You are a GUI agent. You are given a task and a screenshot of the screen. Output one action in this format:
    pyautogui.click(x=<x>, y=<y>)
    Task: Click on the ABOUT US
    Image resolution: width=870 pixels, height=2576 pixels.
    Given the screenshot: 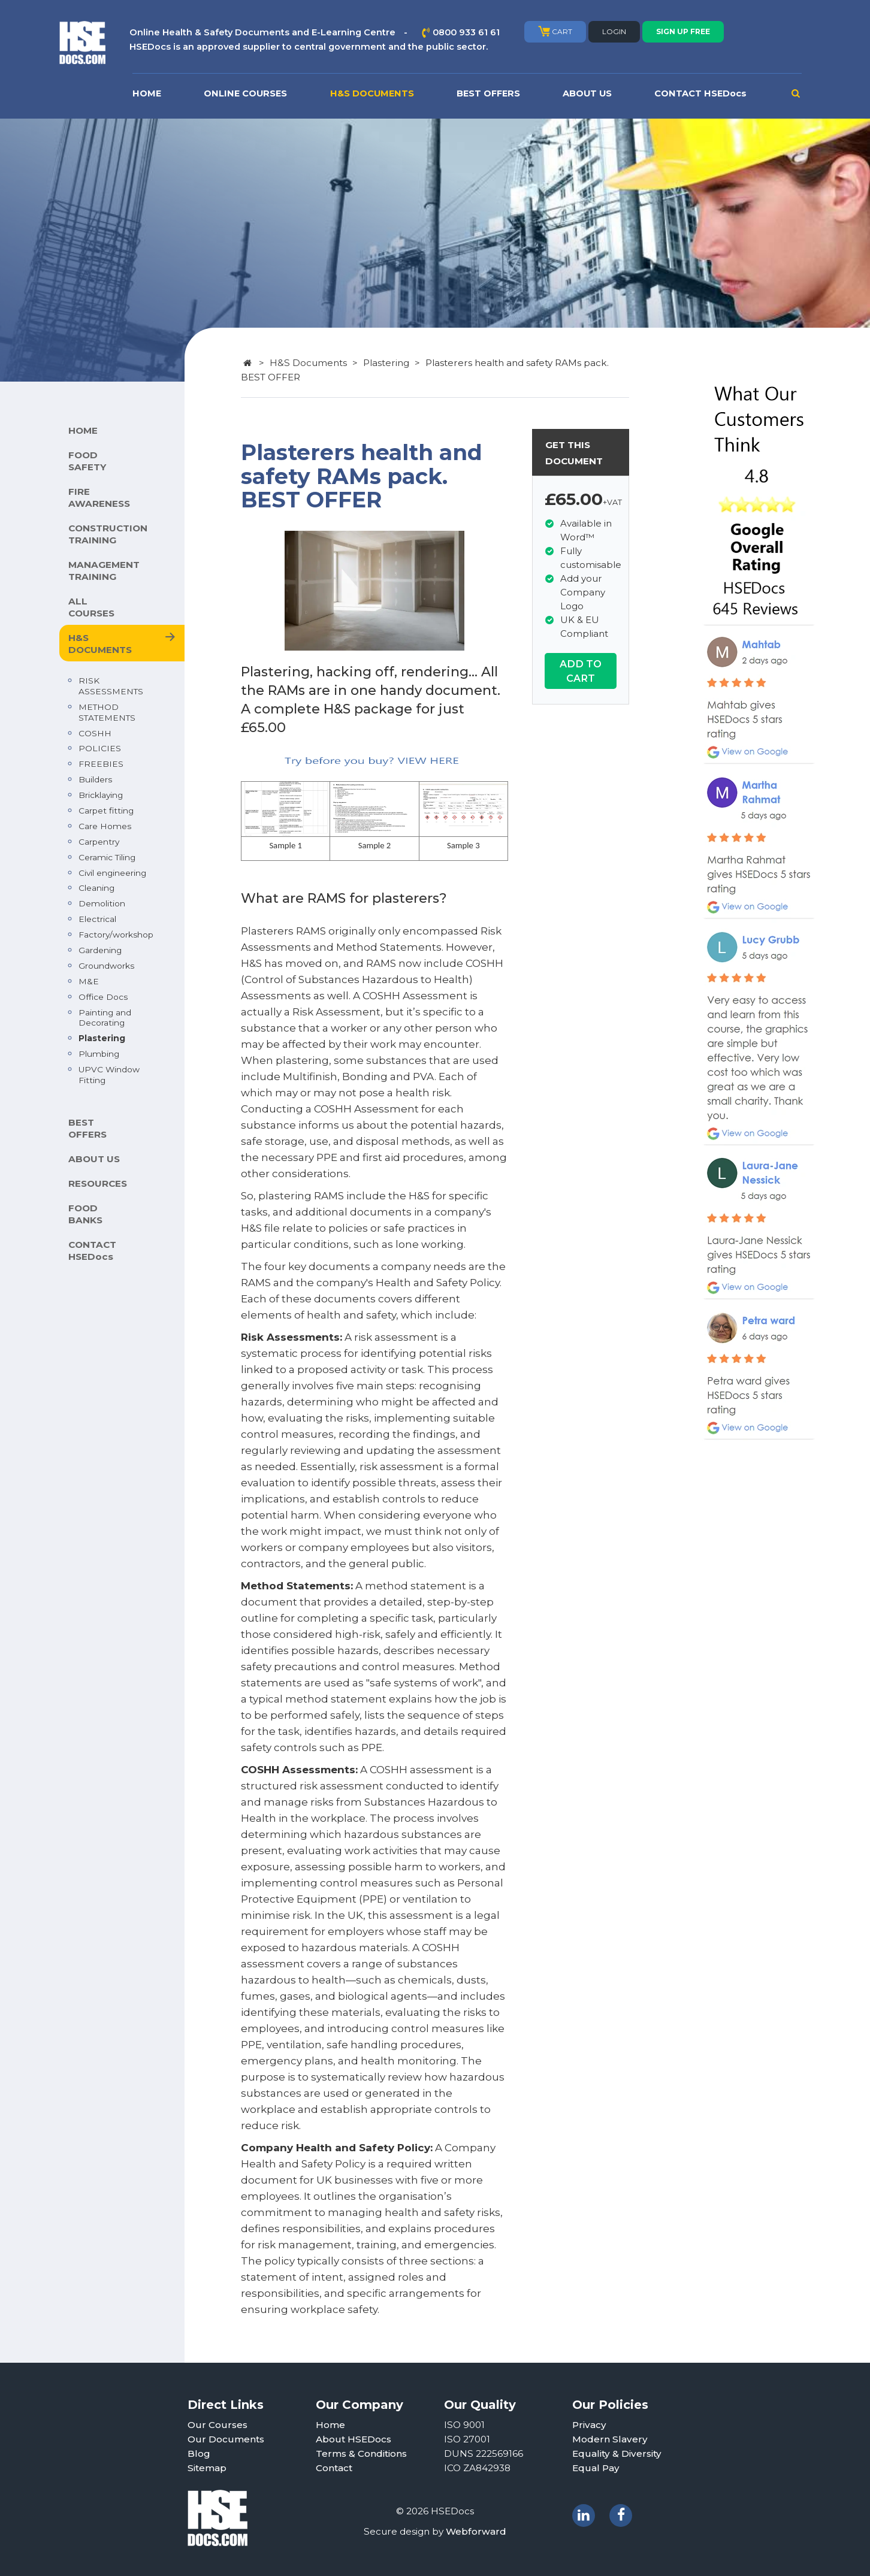 What is the action you would take?
    pyautogui.click(x=587, y=93)
    